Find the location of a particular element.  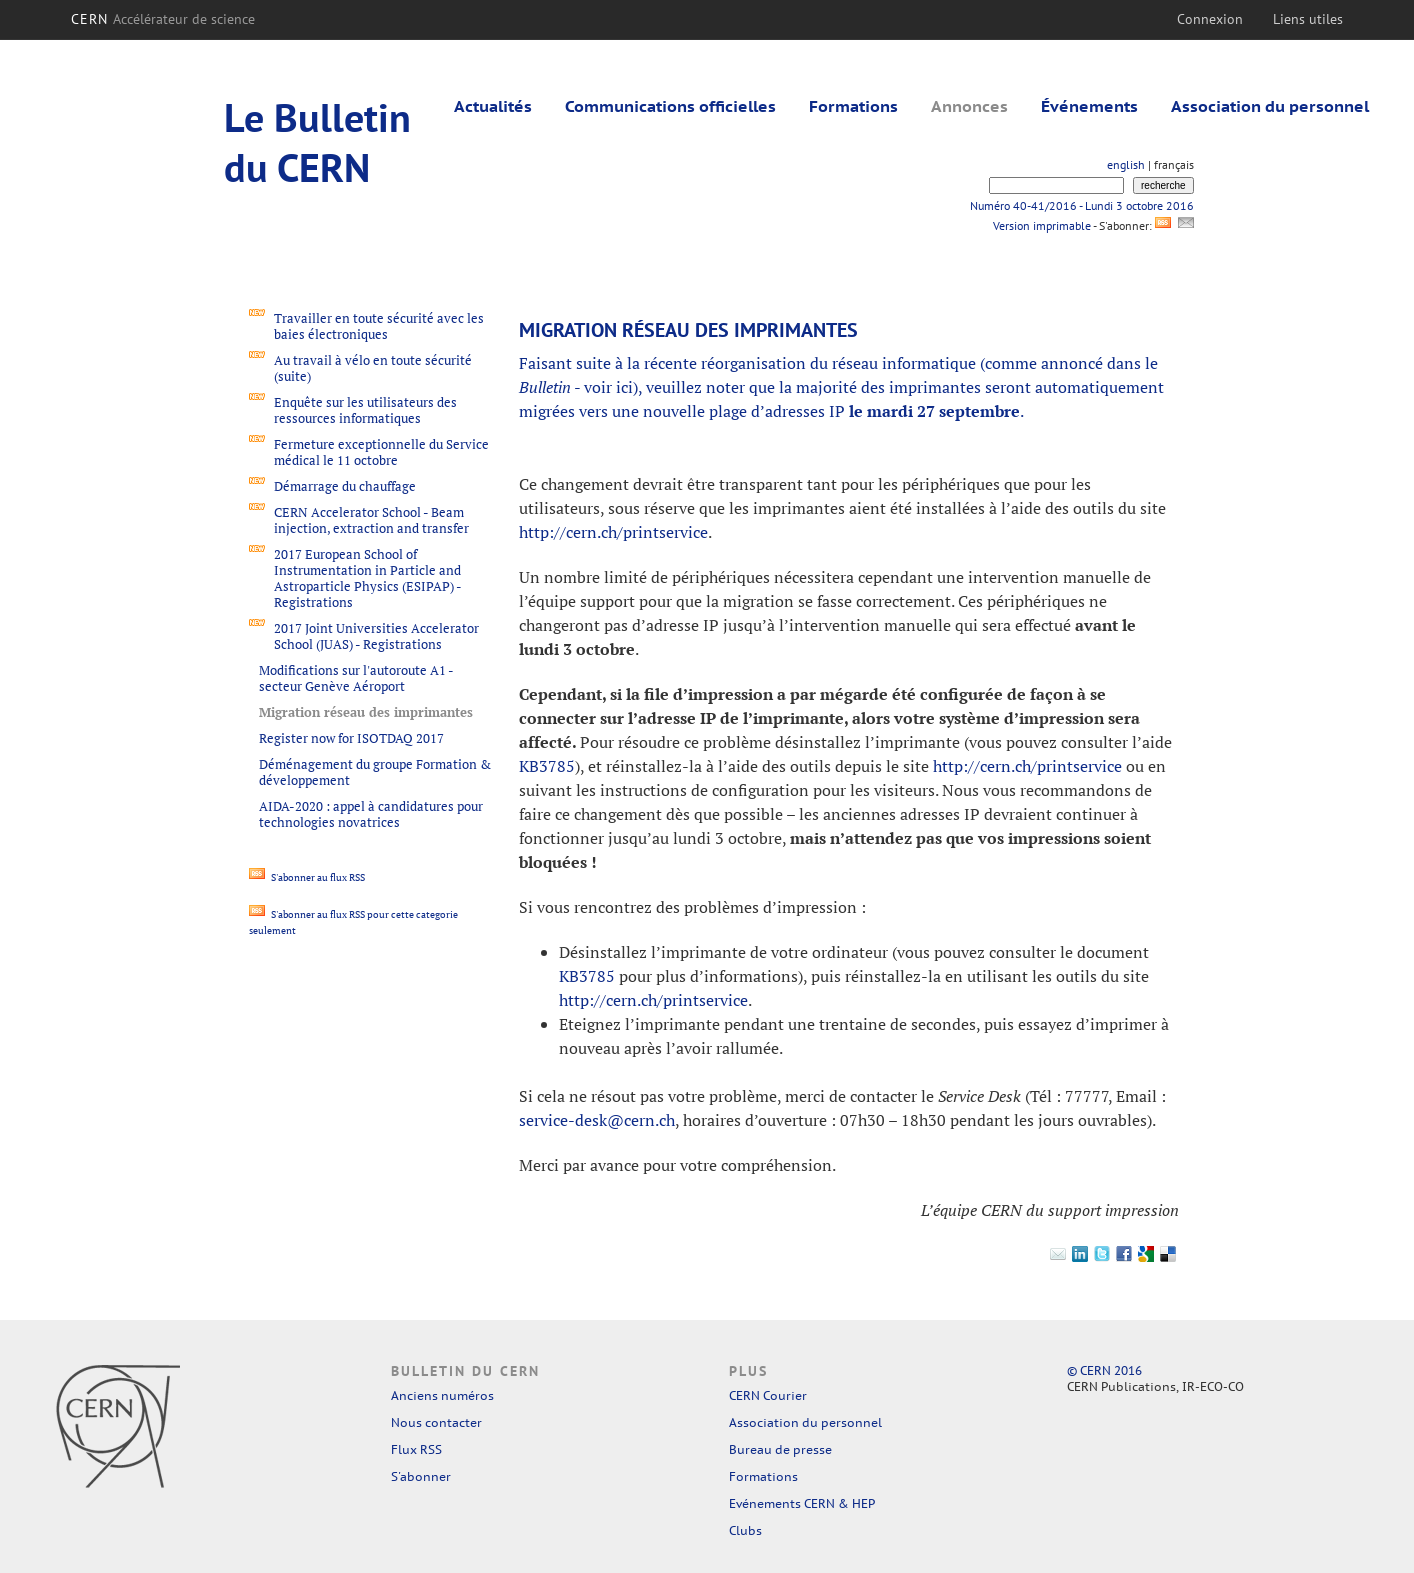

http://cern.ch/printservice is located at coordinates (613, 532).